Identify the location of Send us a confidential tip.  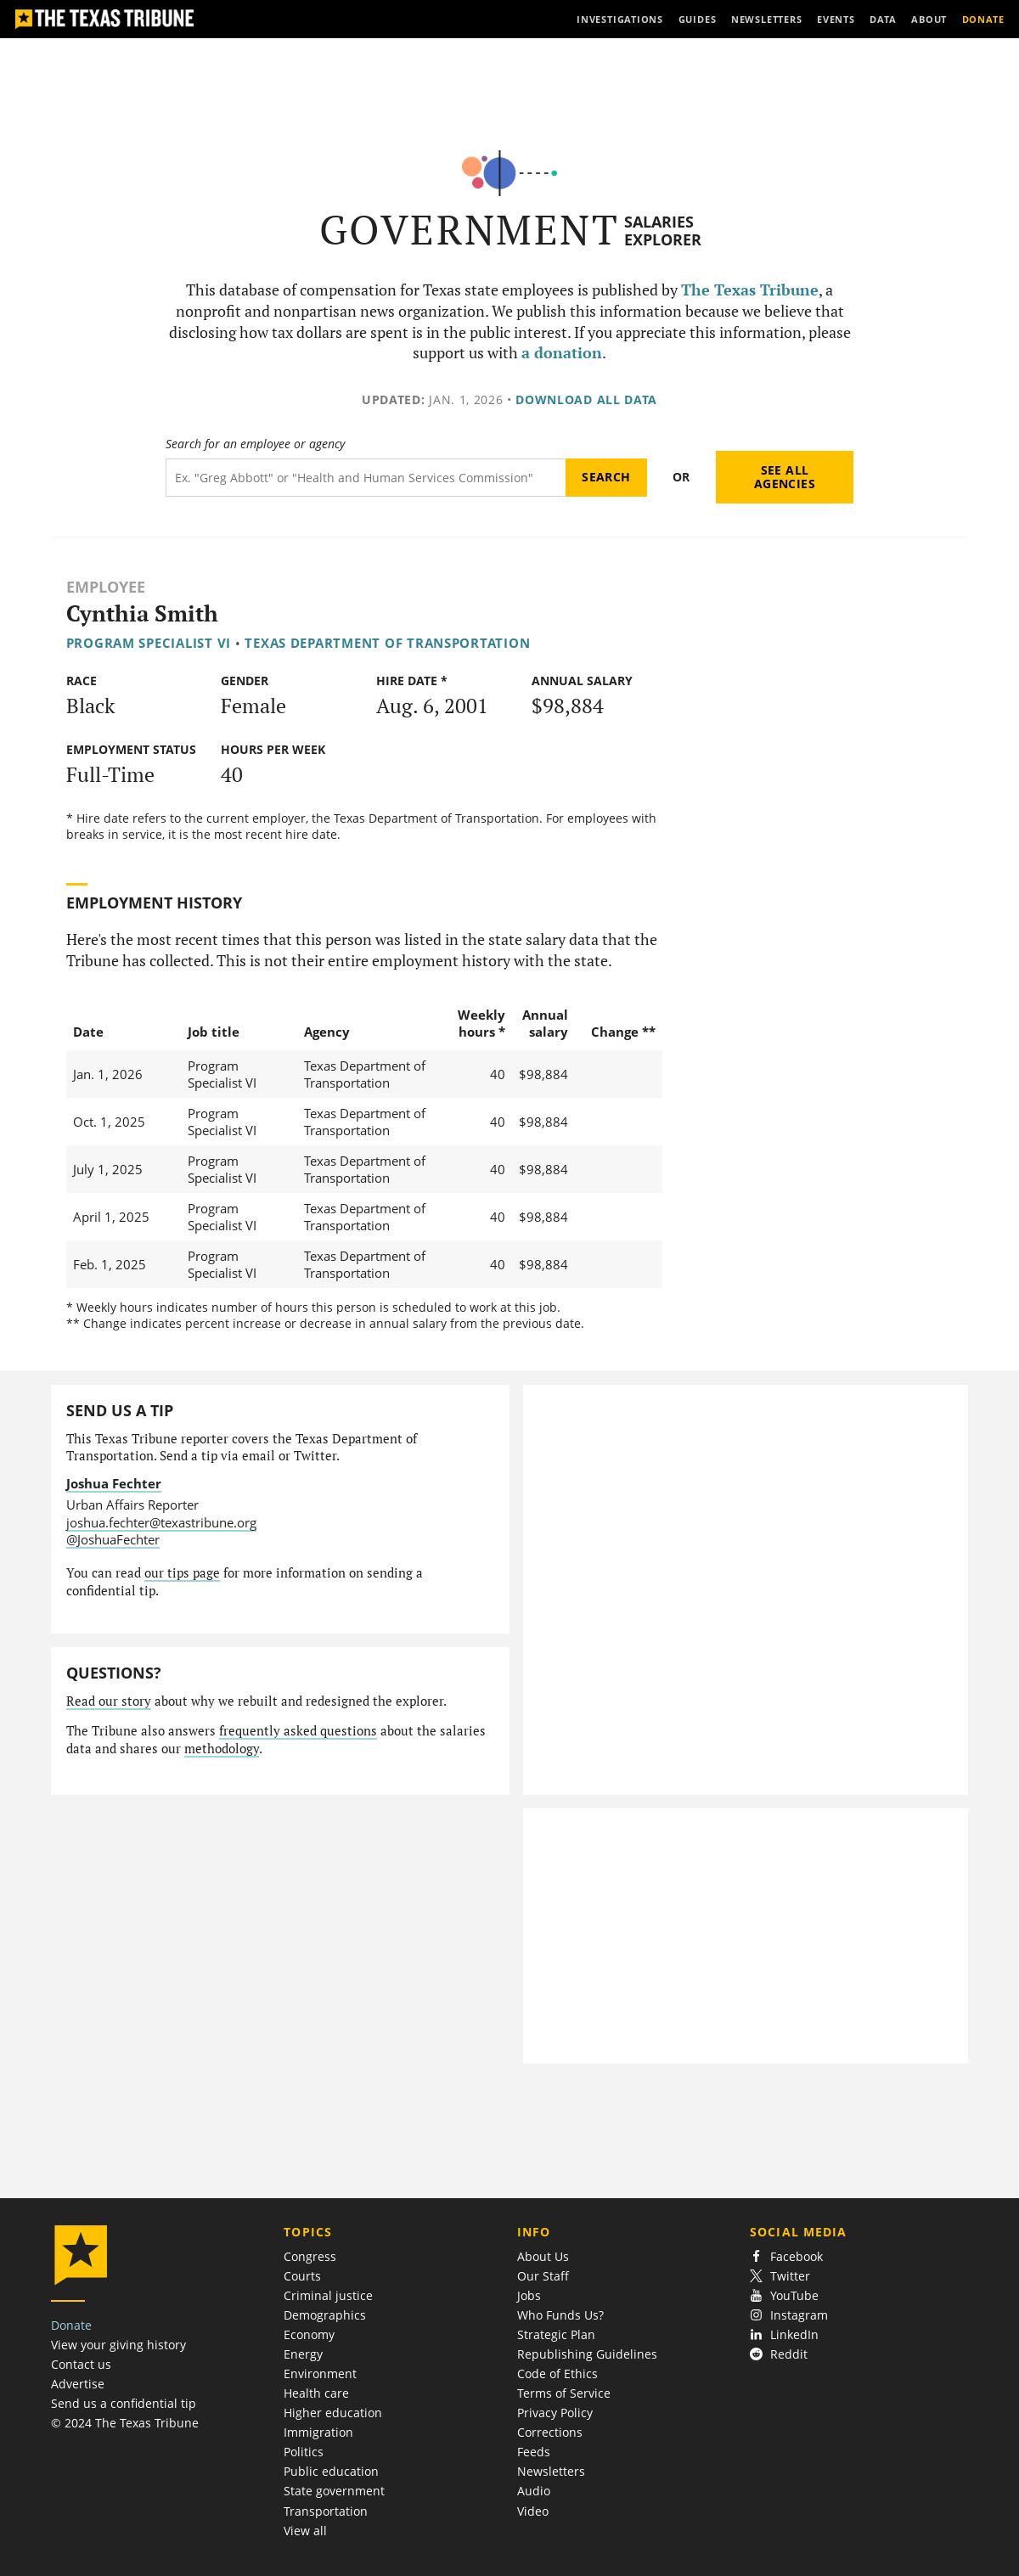
(123, 2403).